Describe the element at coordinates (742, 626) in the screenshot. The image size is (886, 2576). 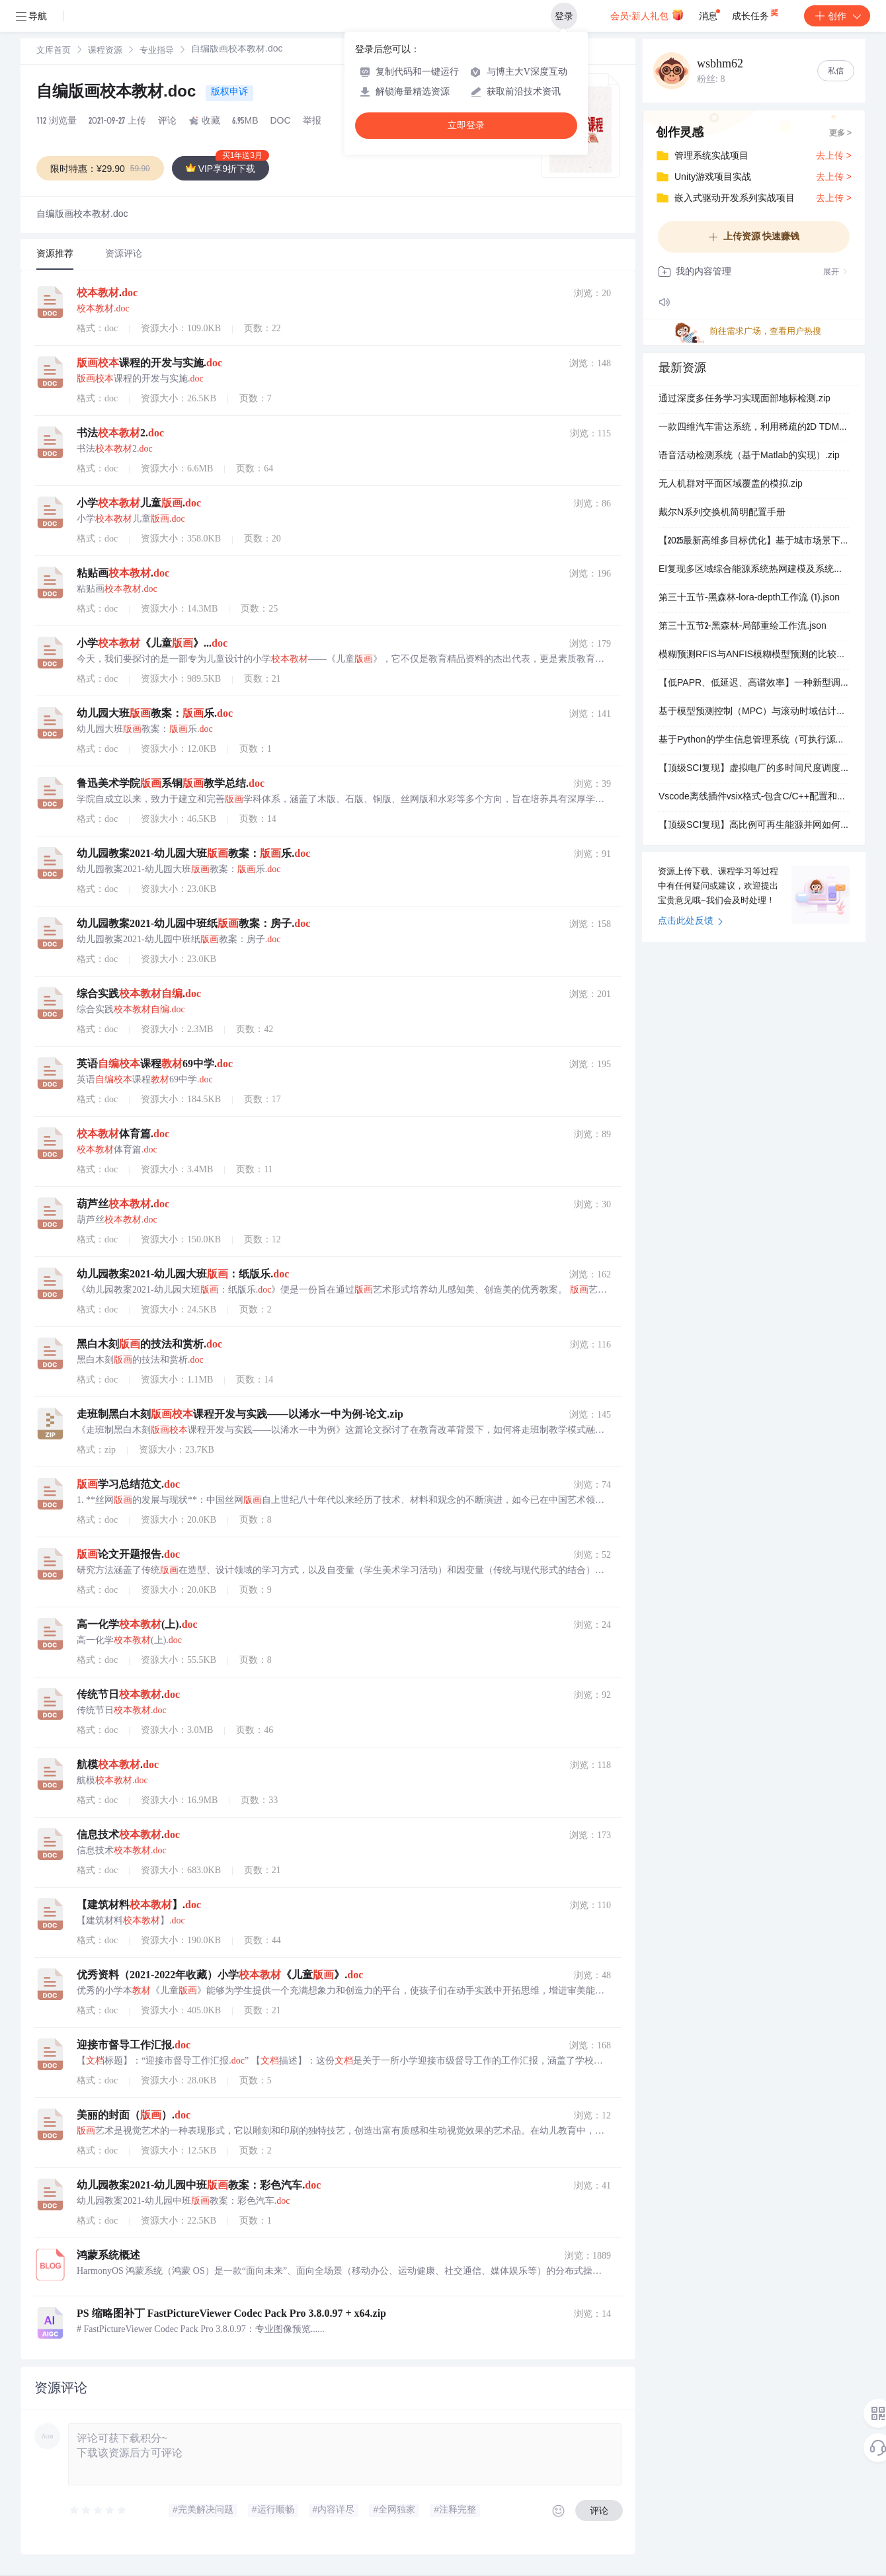
I see `第三十五节2-黑森林-局部重绘工作流.json` at that location.